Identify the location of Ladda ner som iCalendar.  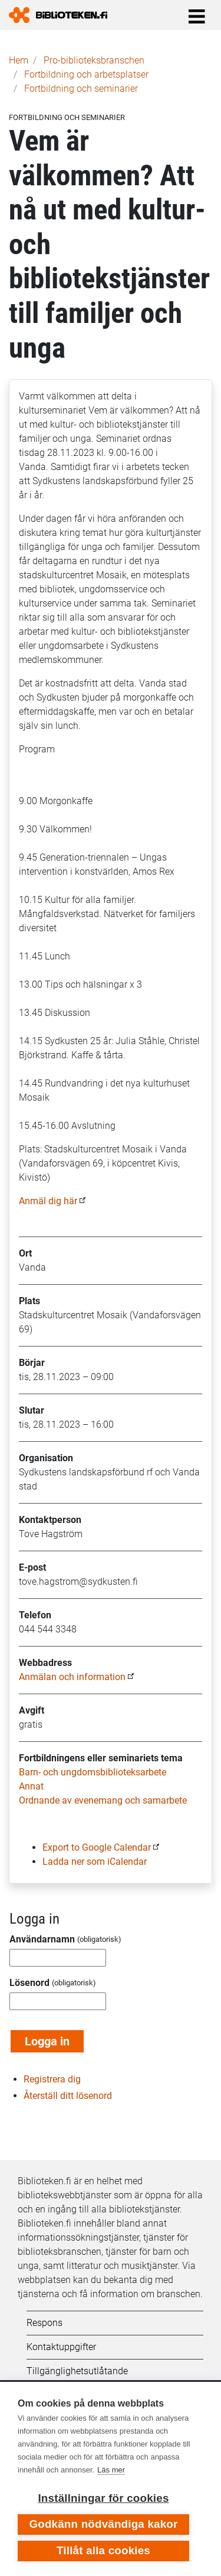
(94, 1861).